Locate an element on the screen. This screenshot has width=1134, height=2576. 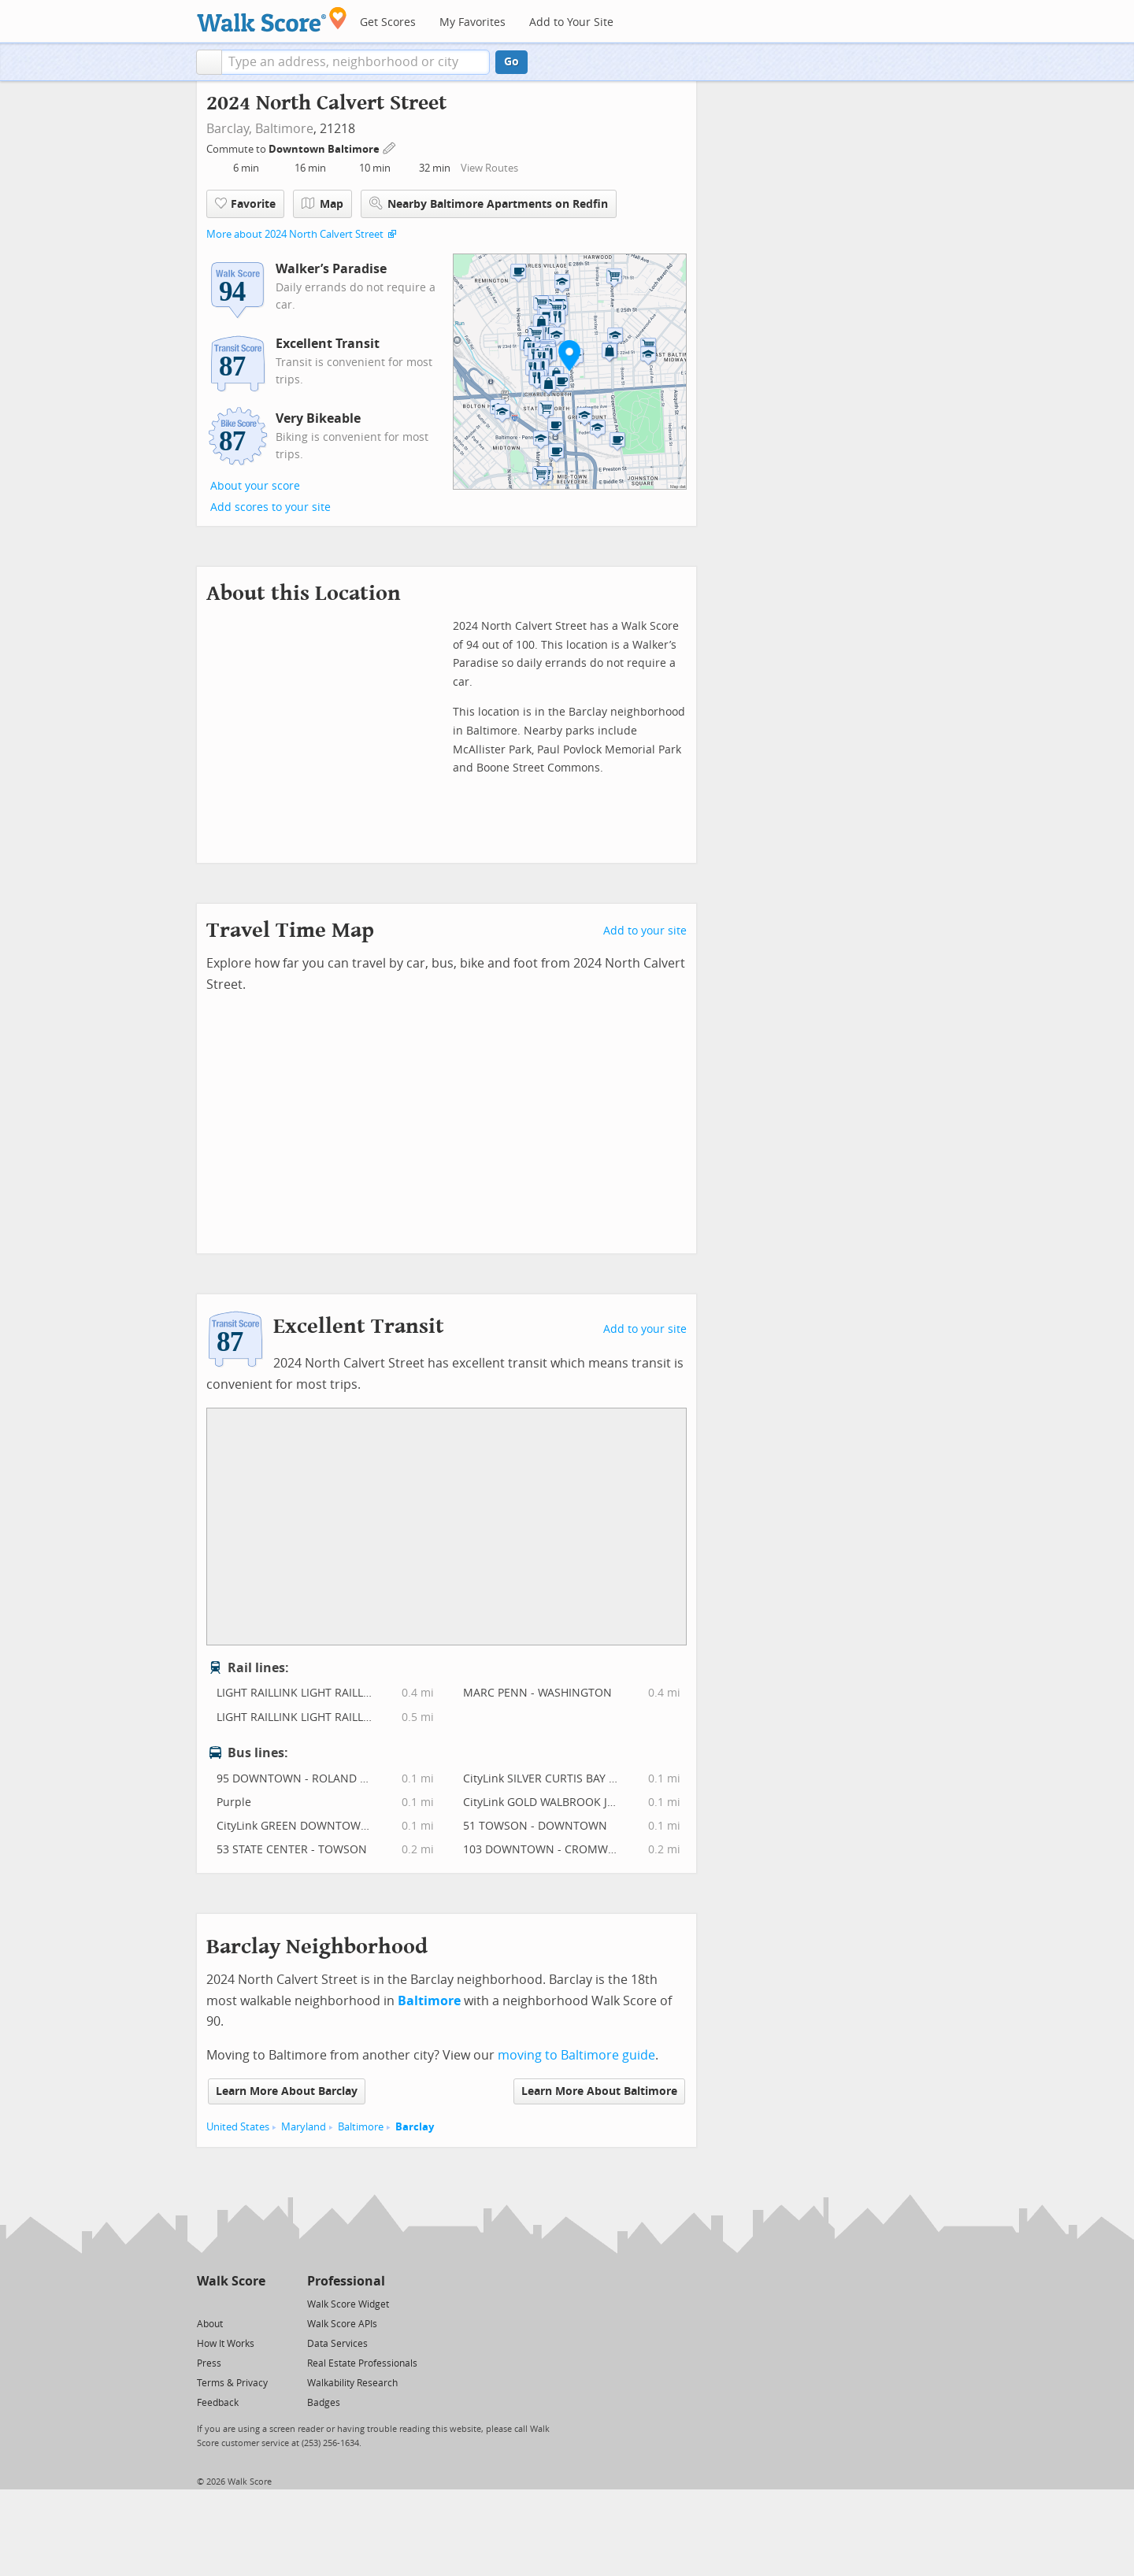
Add to Your Site is located at coordinates (571, 22).